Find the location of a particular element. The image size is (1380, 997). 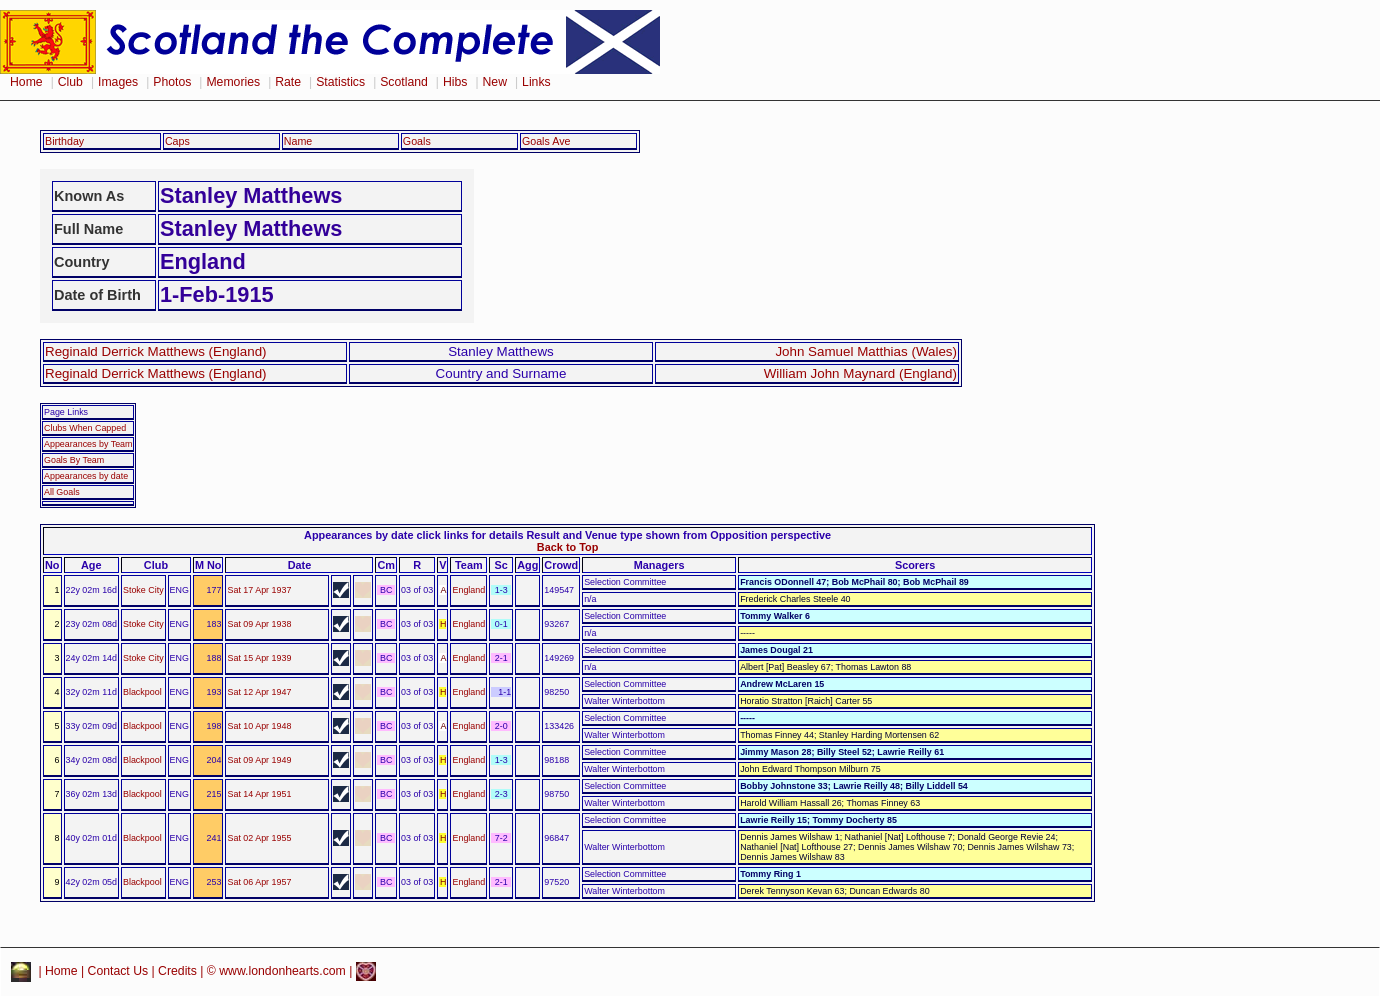

Sat 12 Apr 1947 is located at coordinates (259, 692).